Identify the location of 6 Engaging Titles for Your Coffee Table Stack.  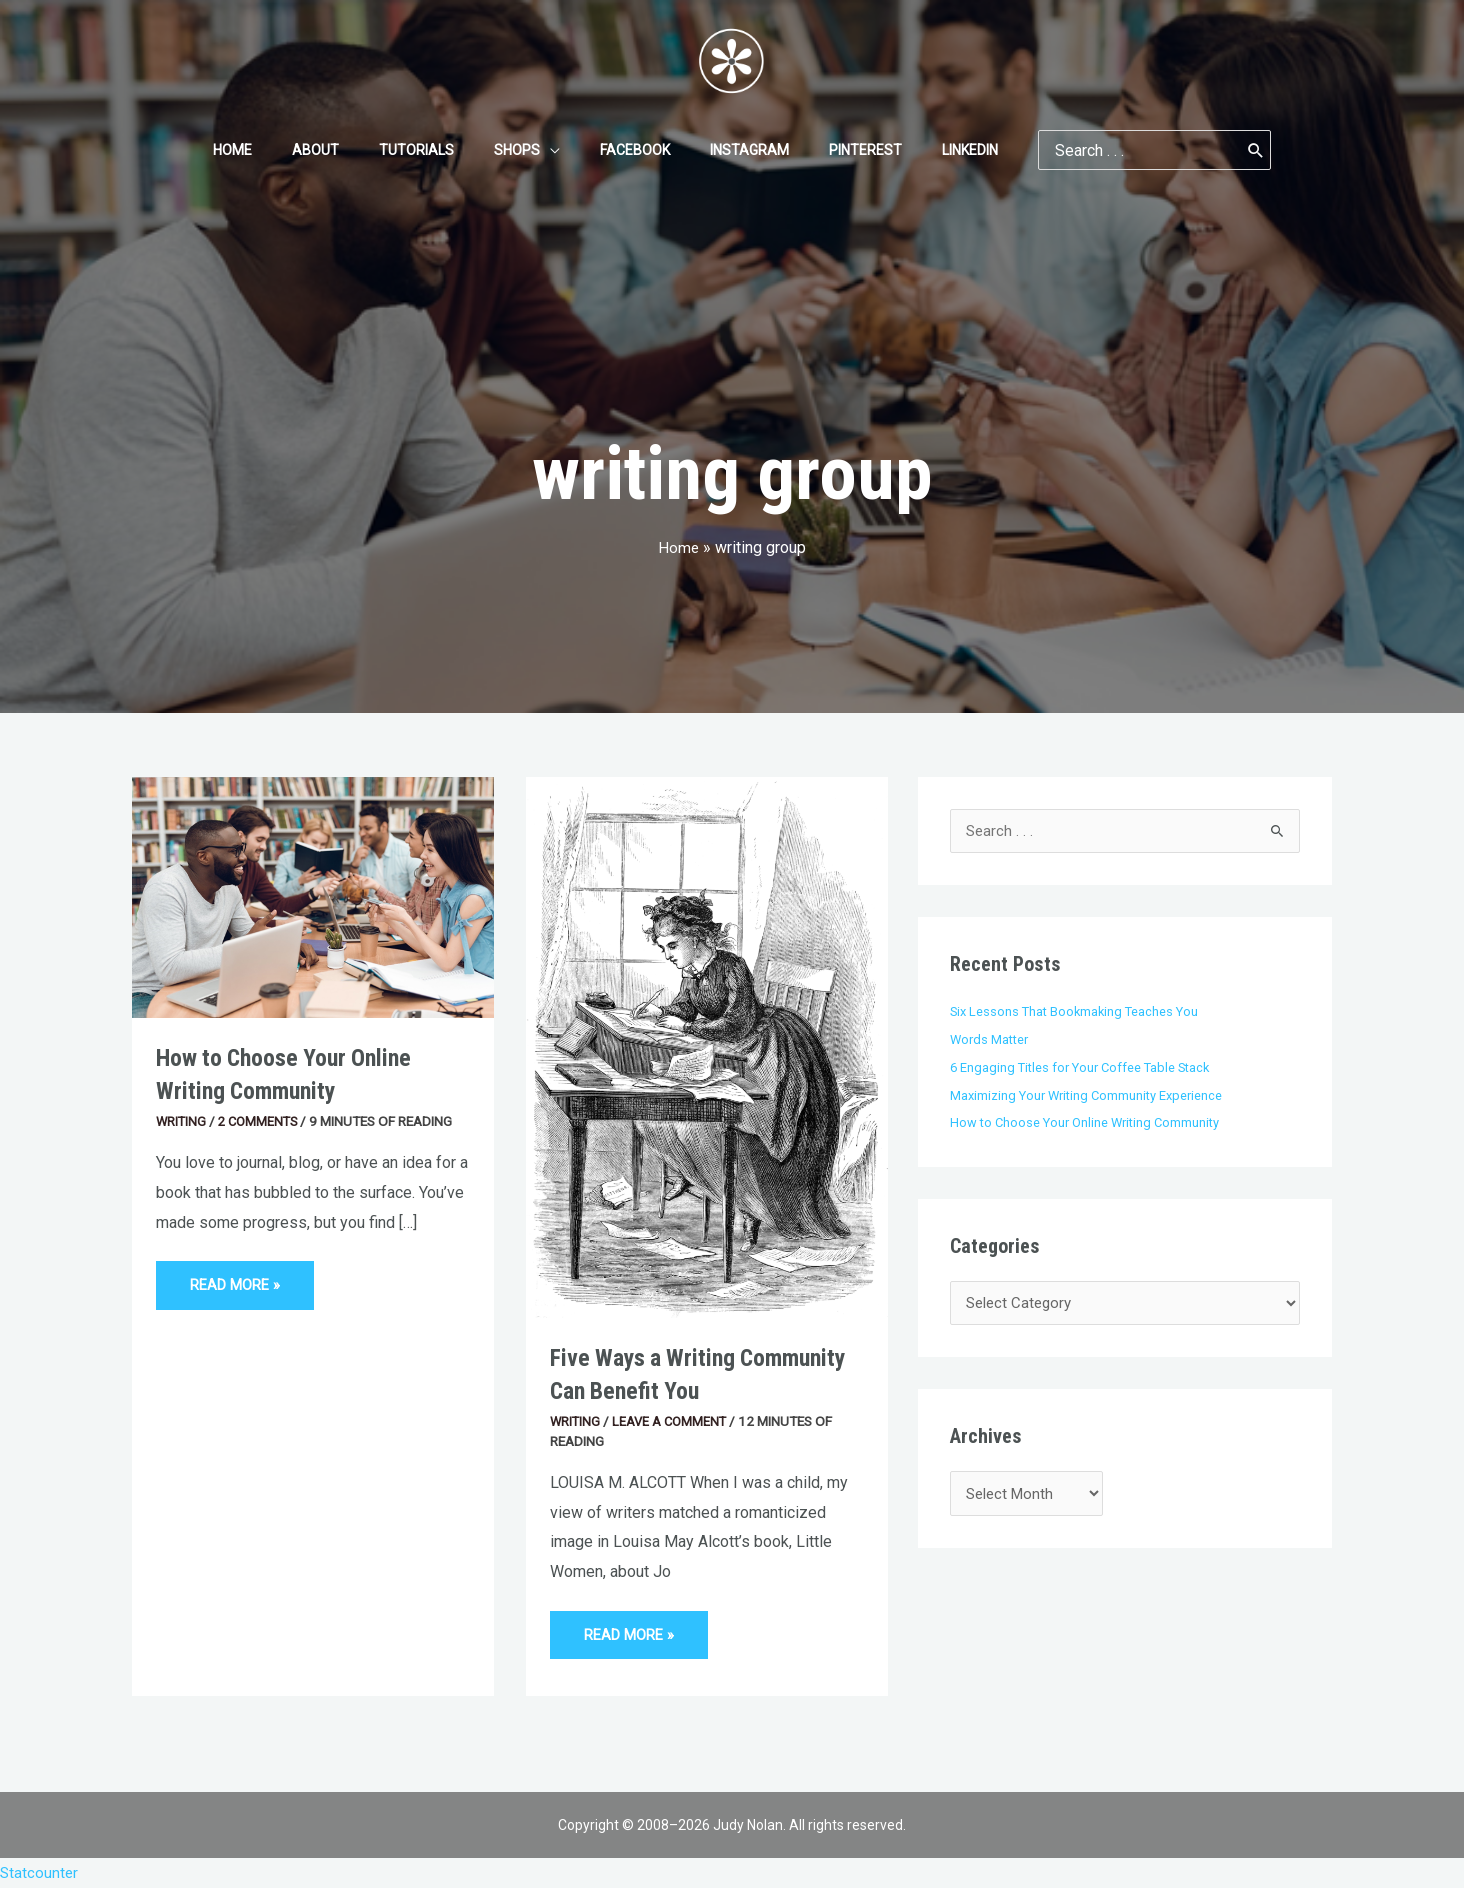
(1085, 1067).